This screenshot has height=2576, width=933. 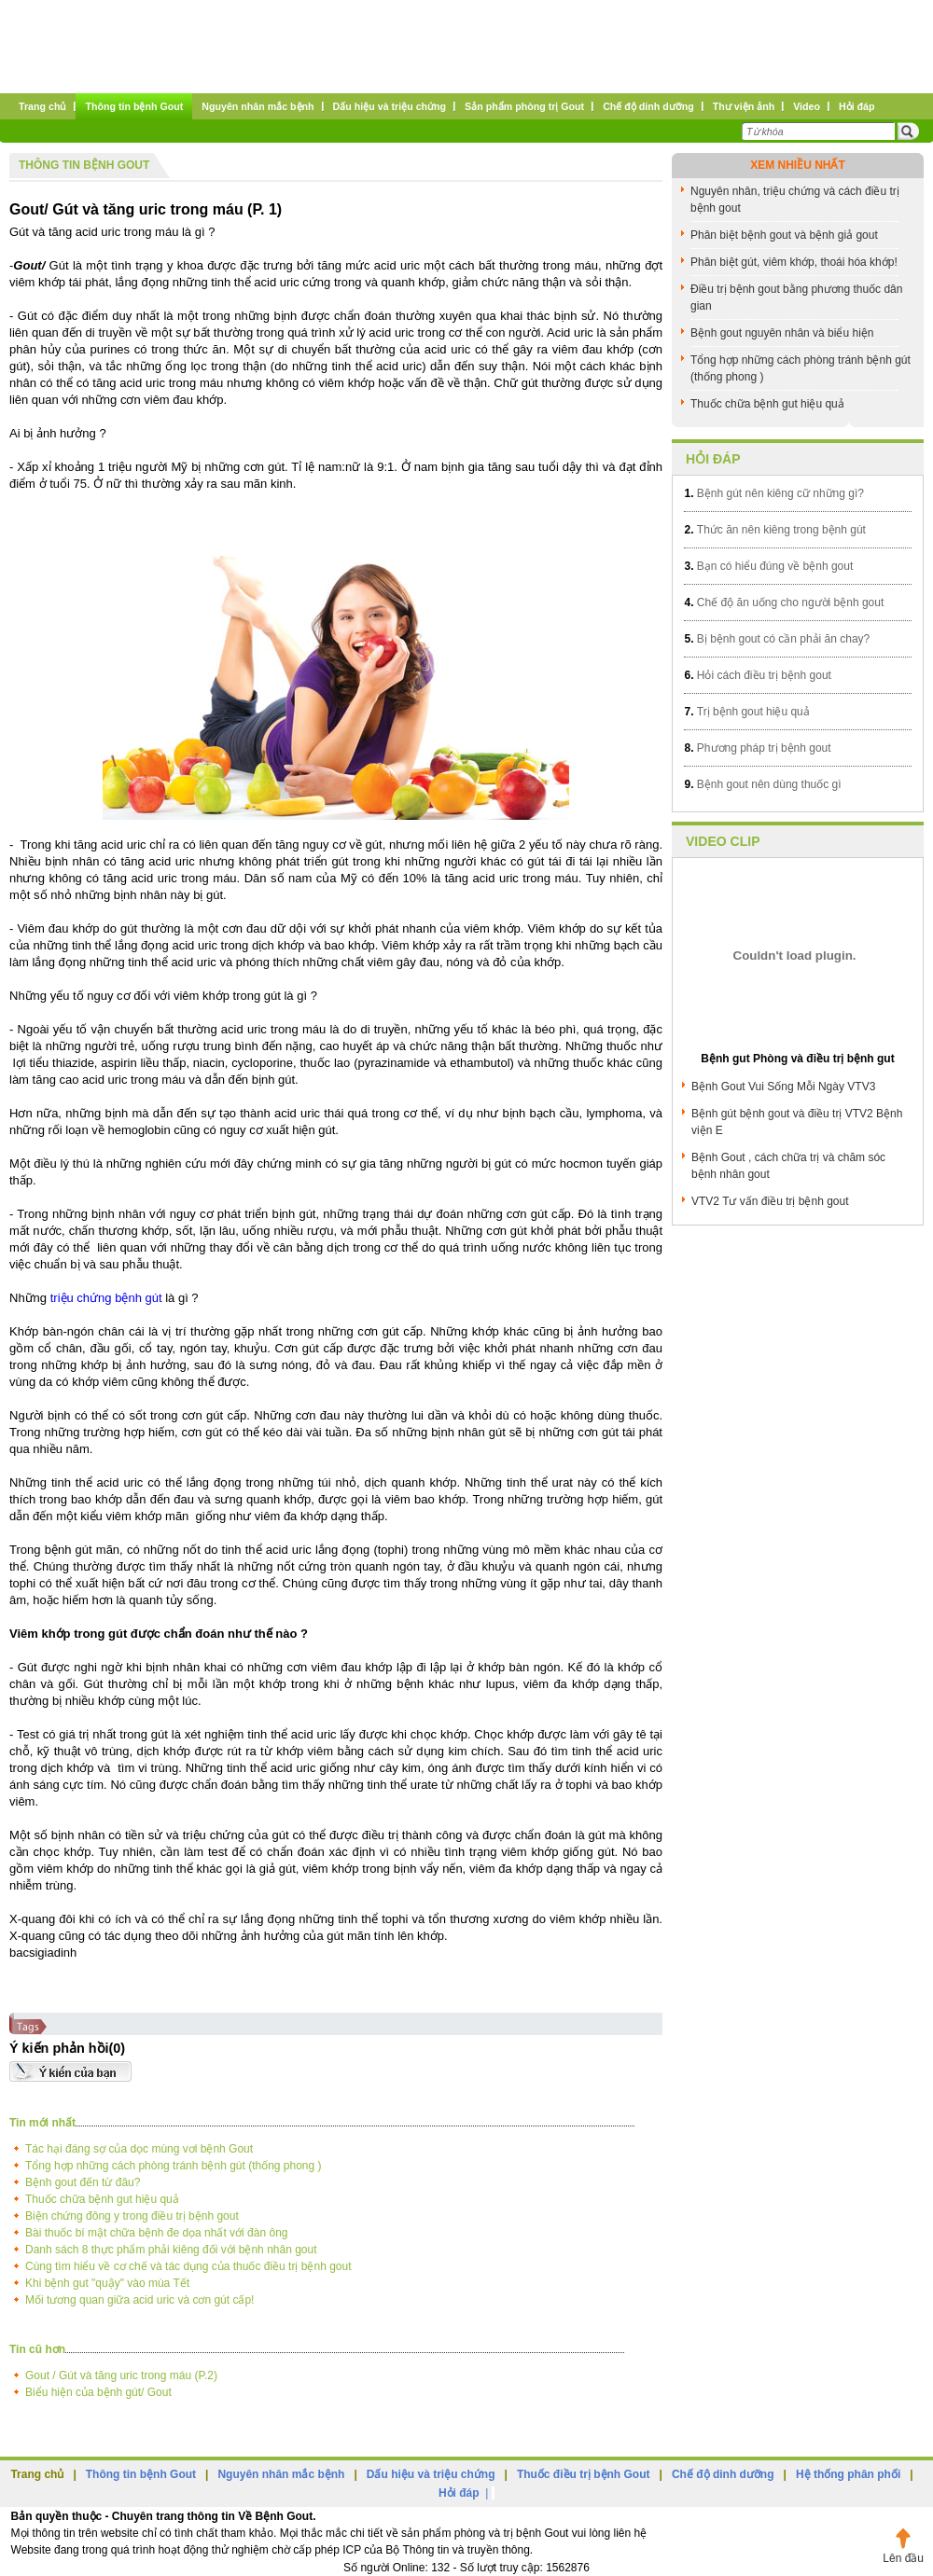 I want to click on Dấu hiệu và triệu chứng, so click(x=431, y=2474).